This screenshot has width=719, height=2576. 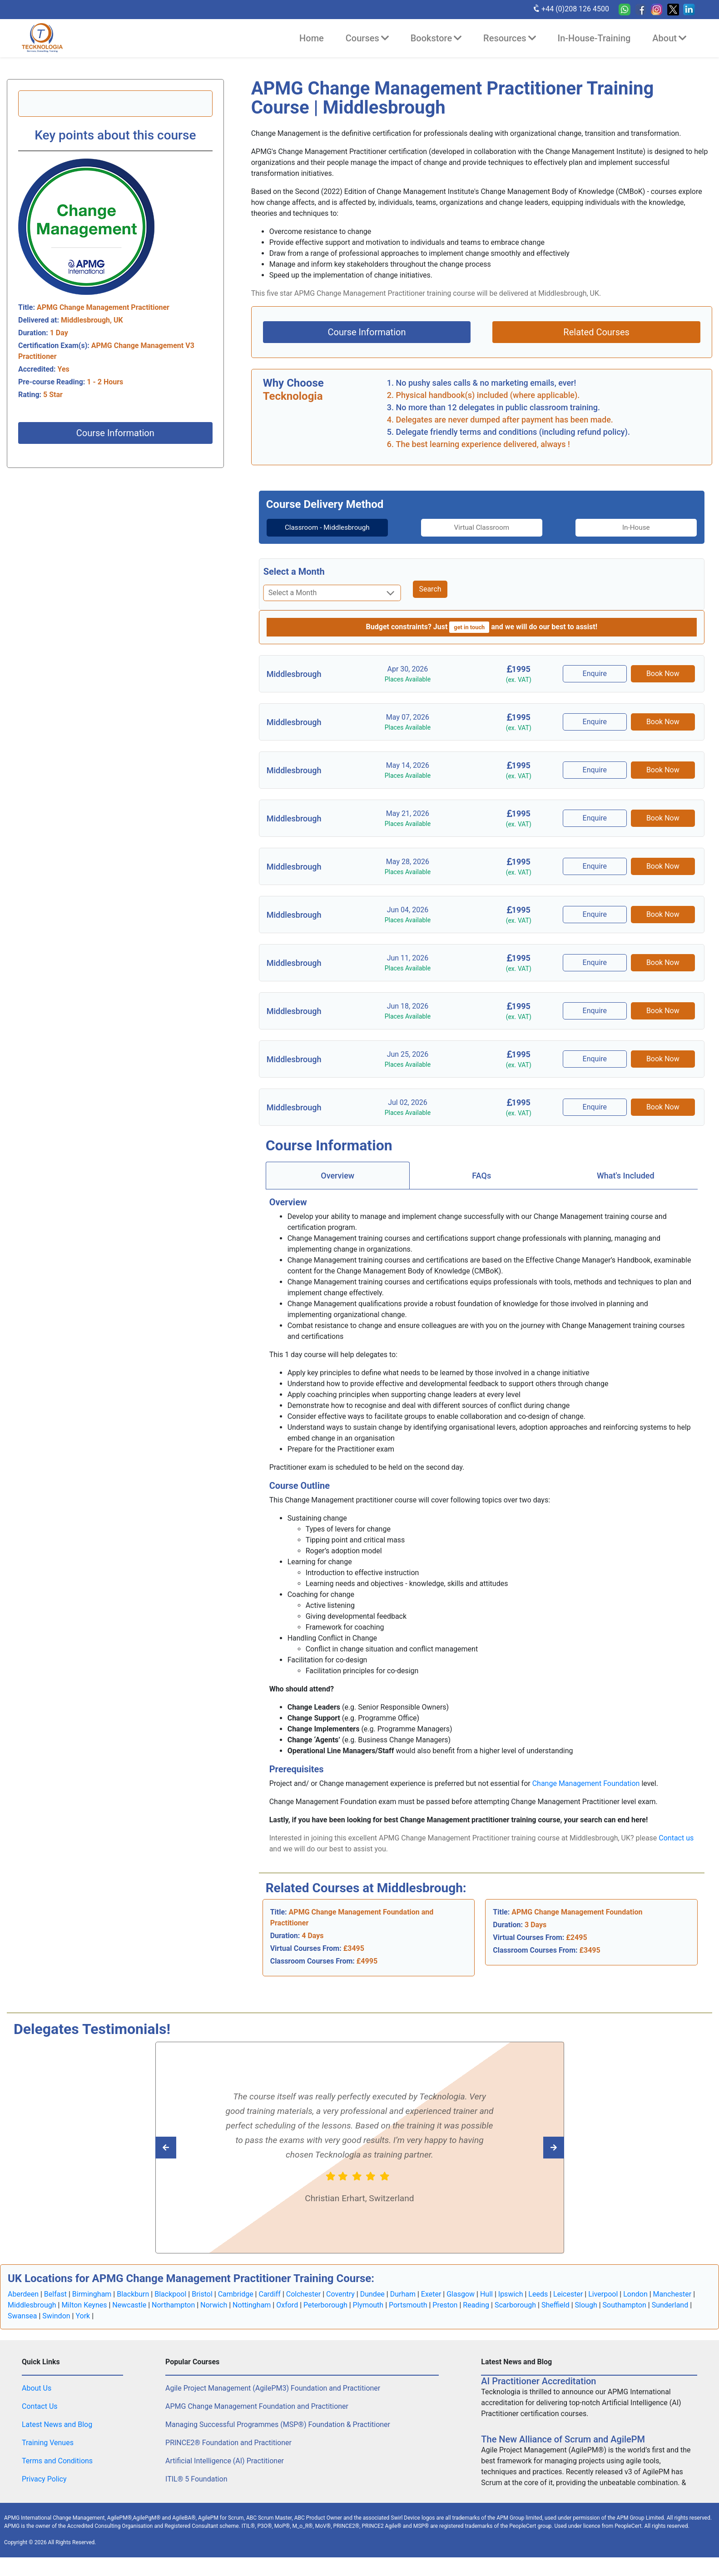 I want to click on Courses, so click(x=367, y=38).